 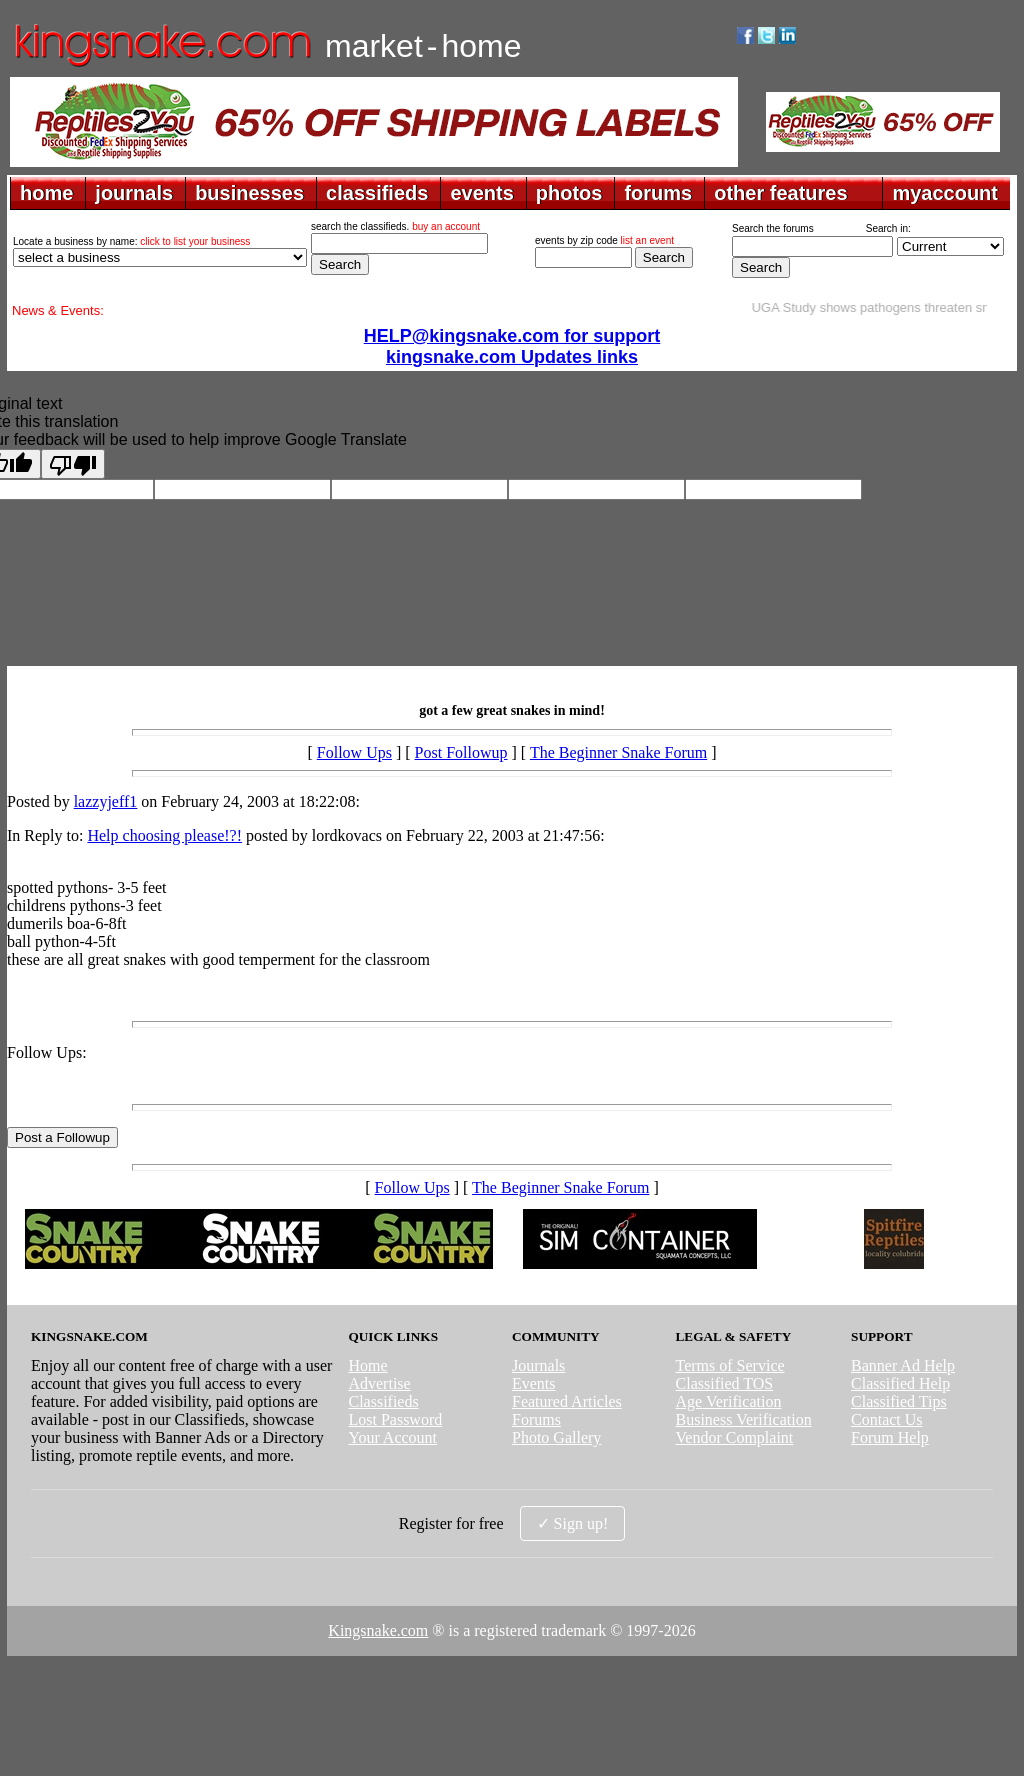 I want to click on Contact Us, so click(x=887, y=1419).